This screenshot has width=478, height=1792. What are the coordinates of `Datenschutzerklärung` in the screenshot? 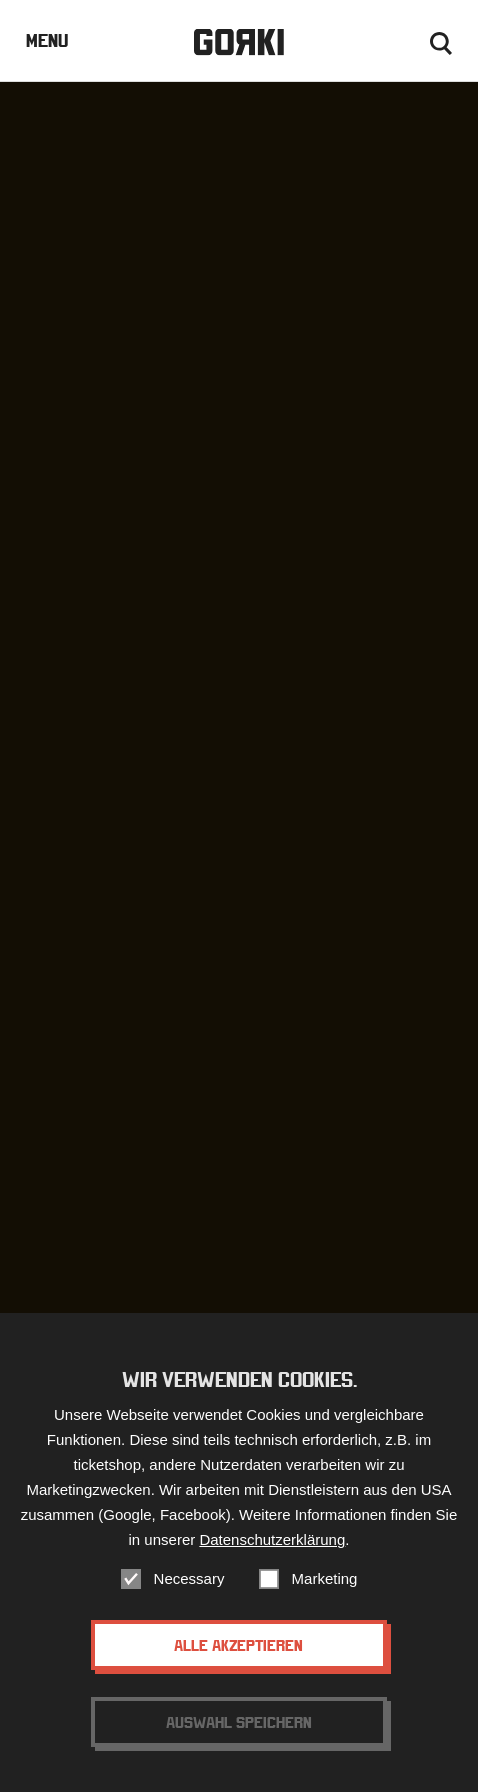 It's located at (272, 1539).